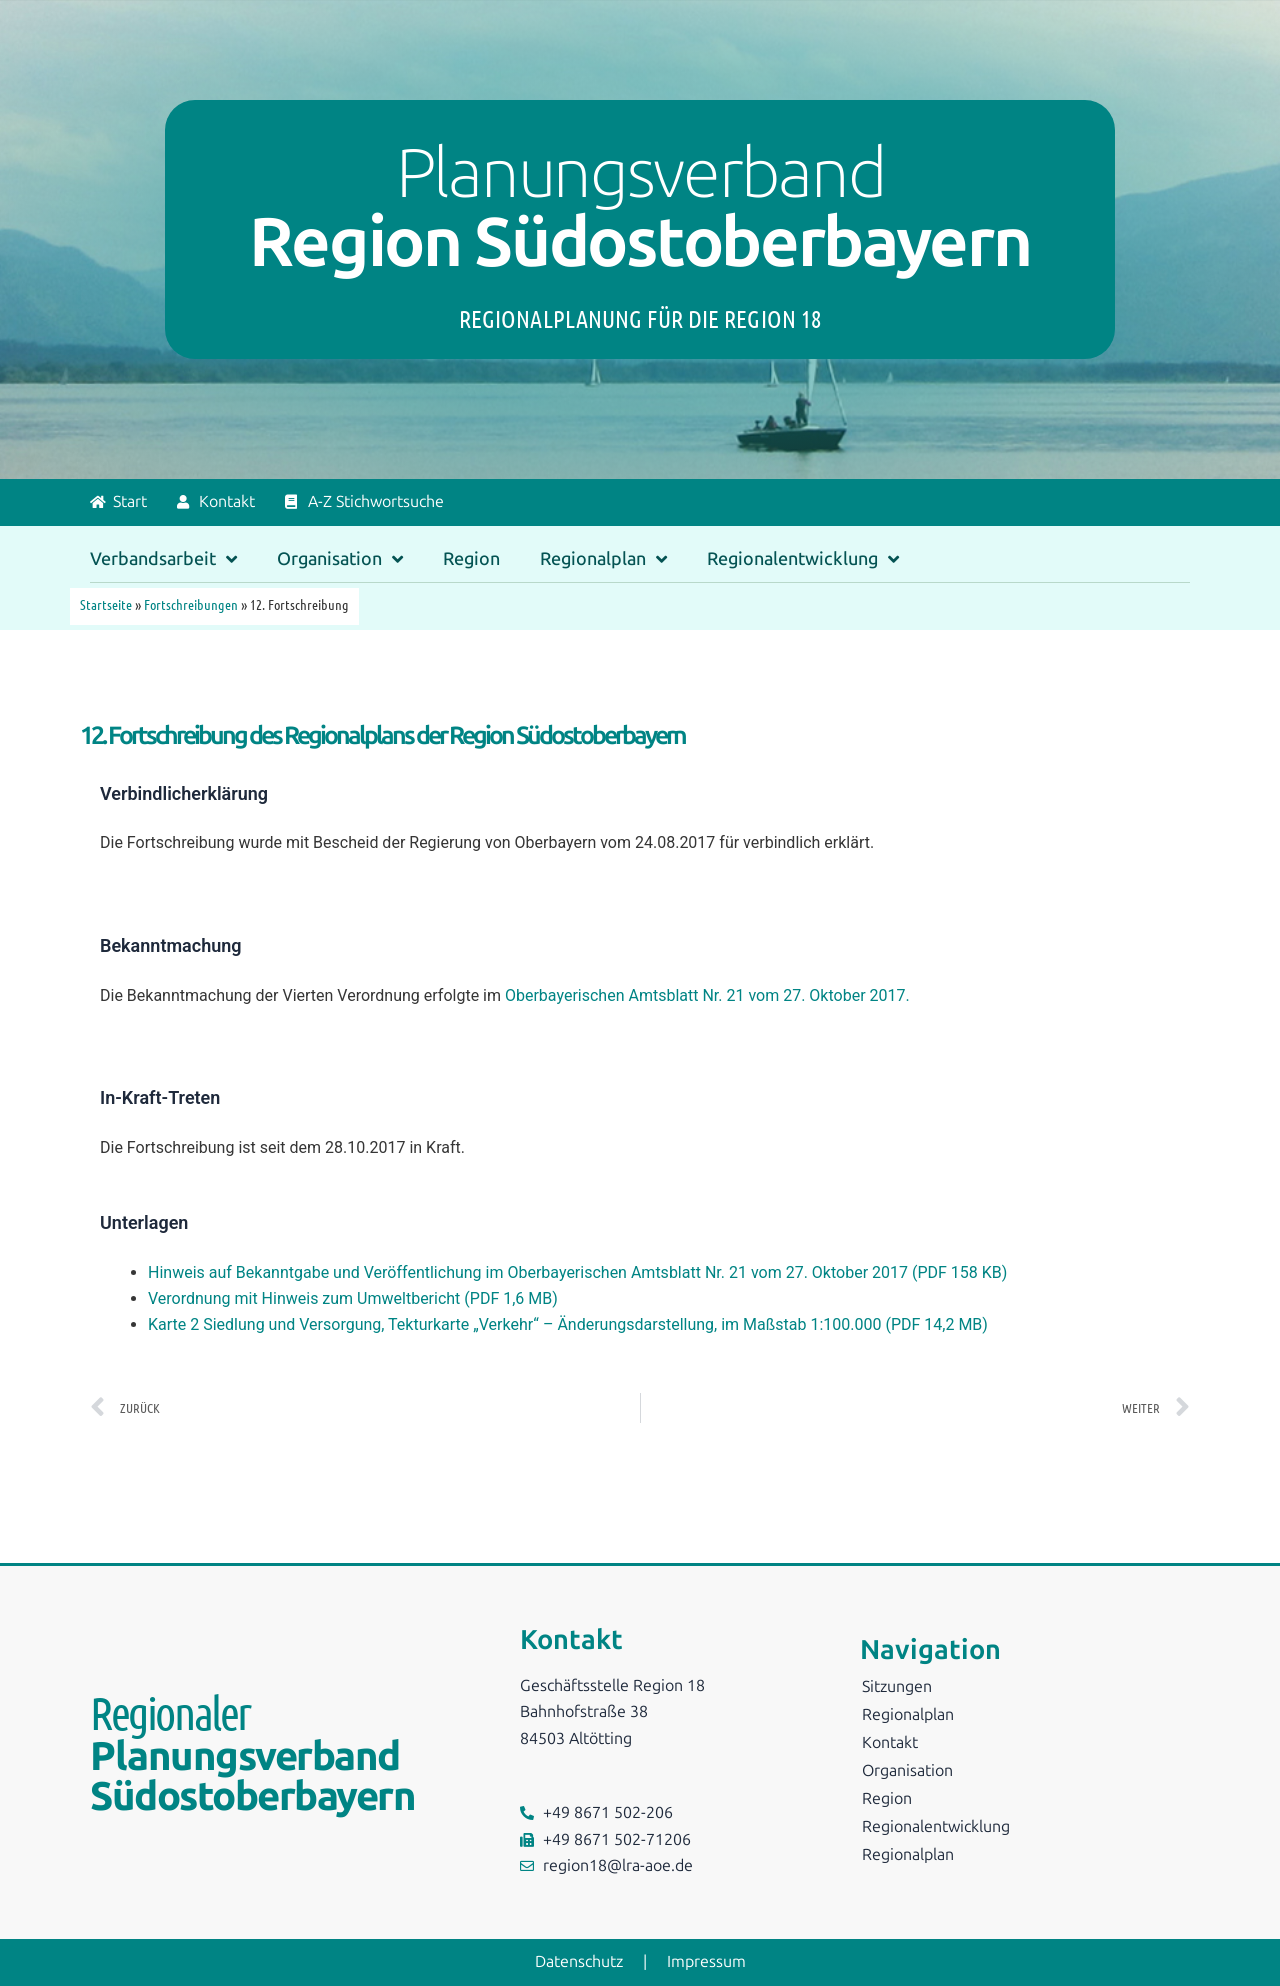 This screenshot has height=1986, width=1280. Describe the element at coordinates (803, 559) in the screenshot. I see `Regionalentwicklung` at that location.